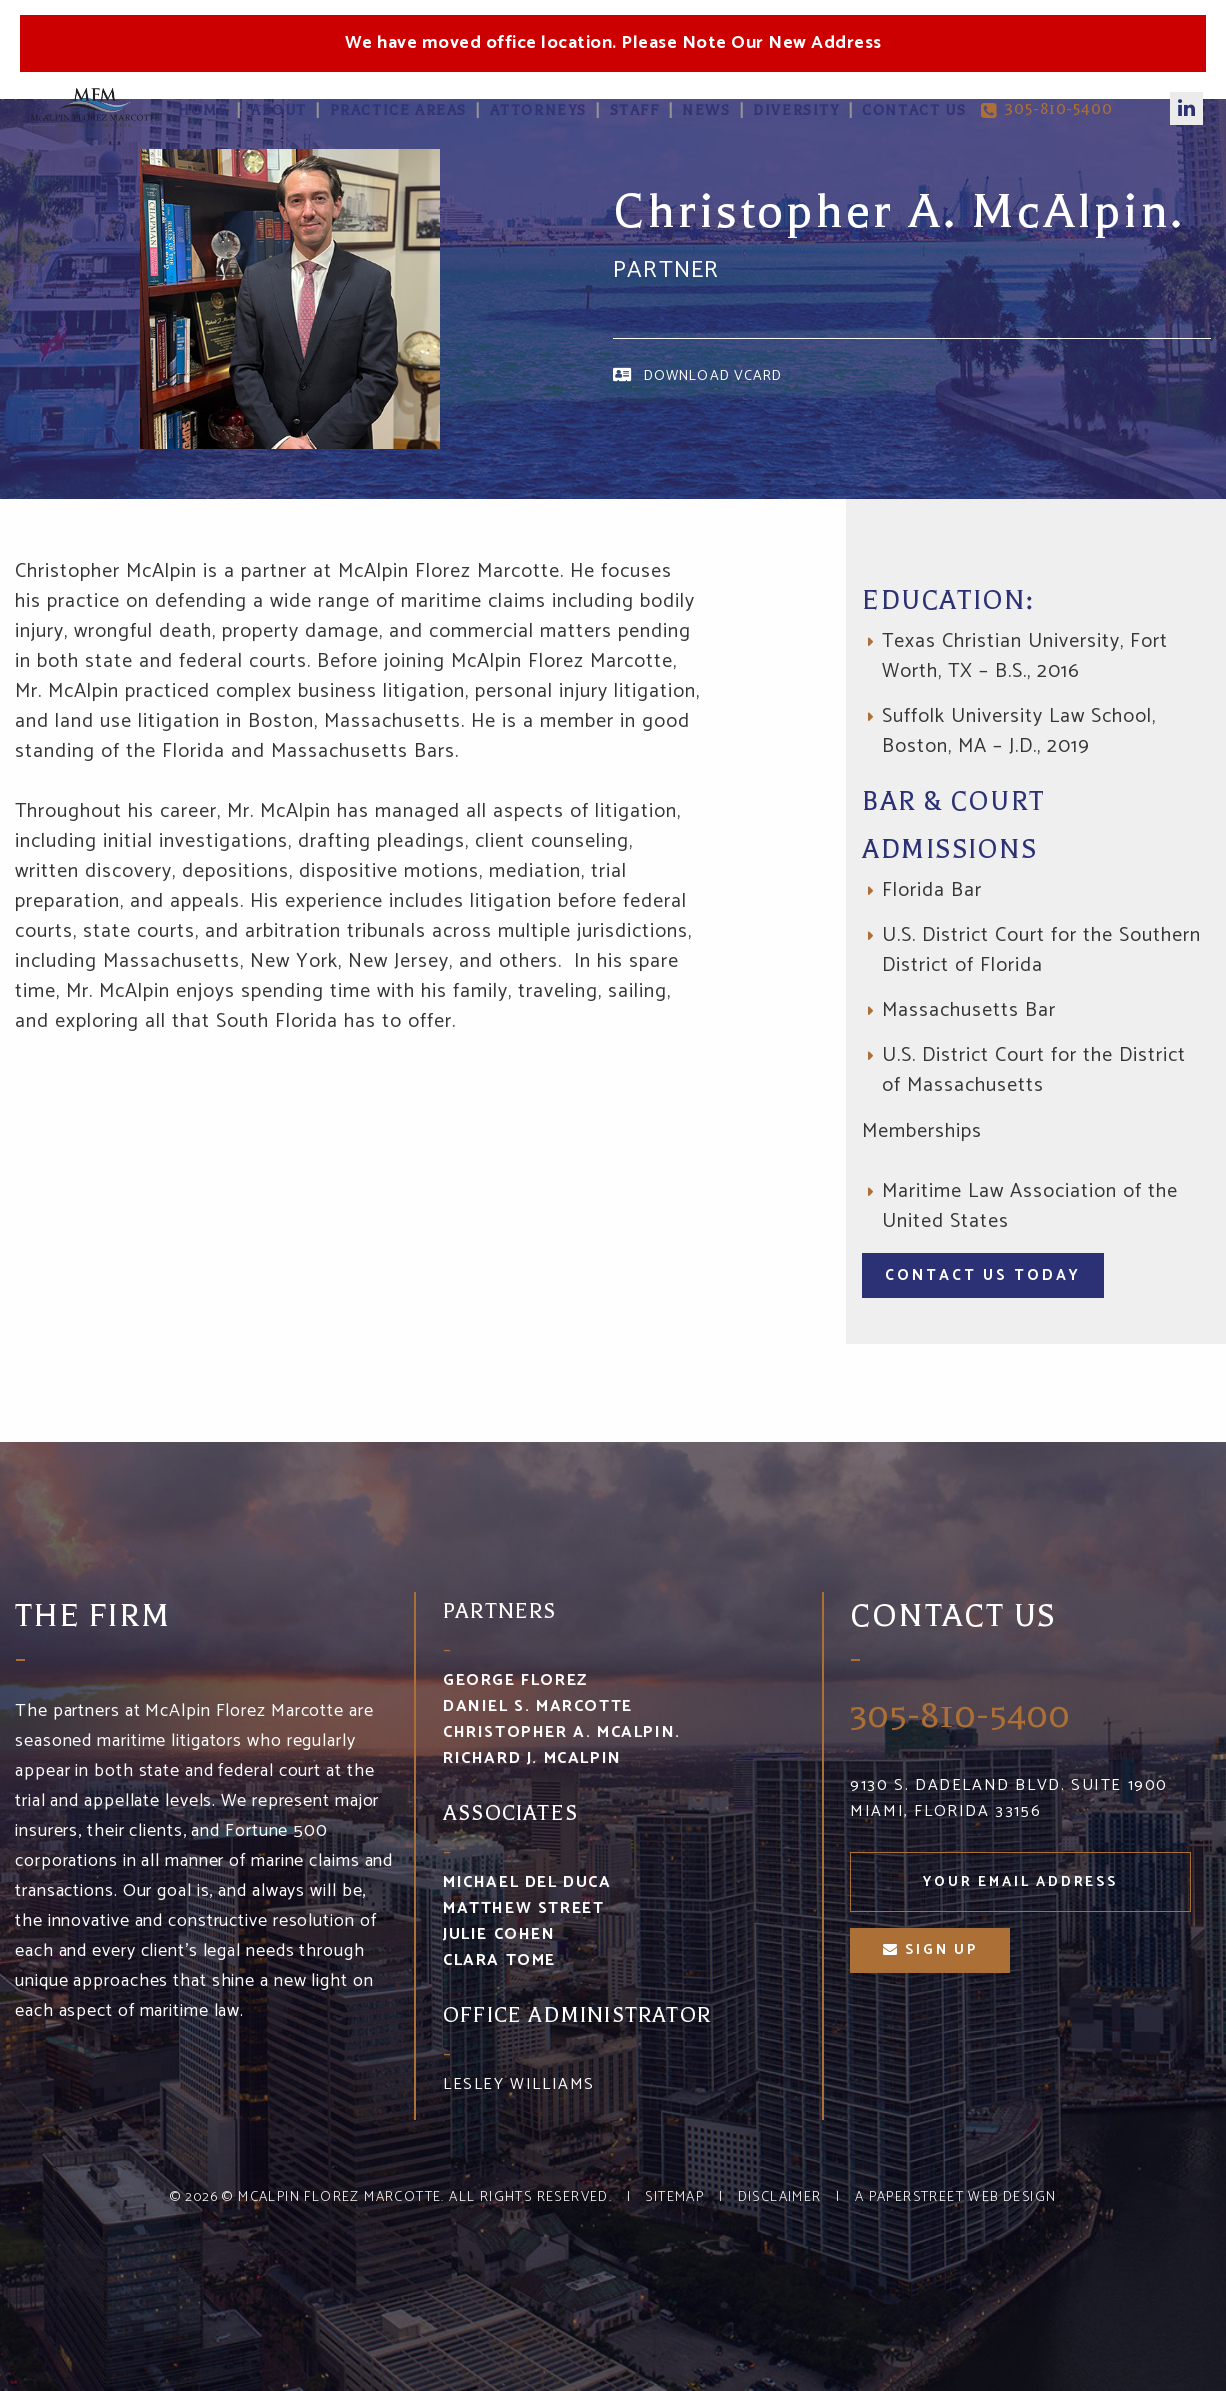  What do you see at coordinates (523, 1908) in the screenshot?
I see `Matthew Street` at bounding box center [523, 1908].